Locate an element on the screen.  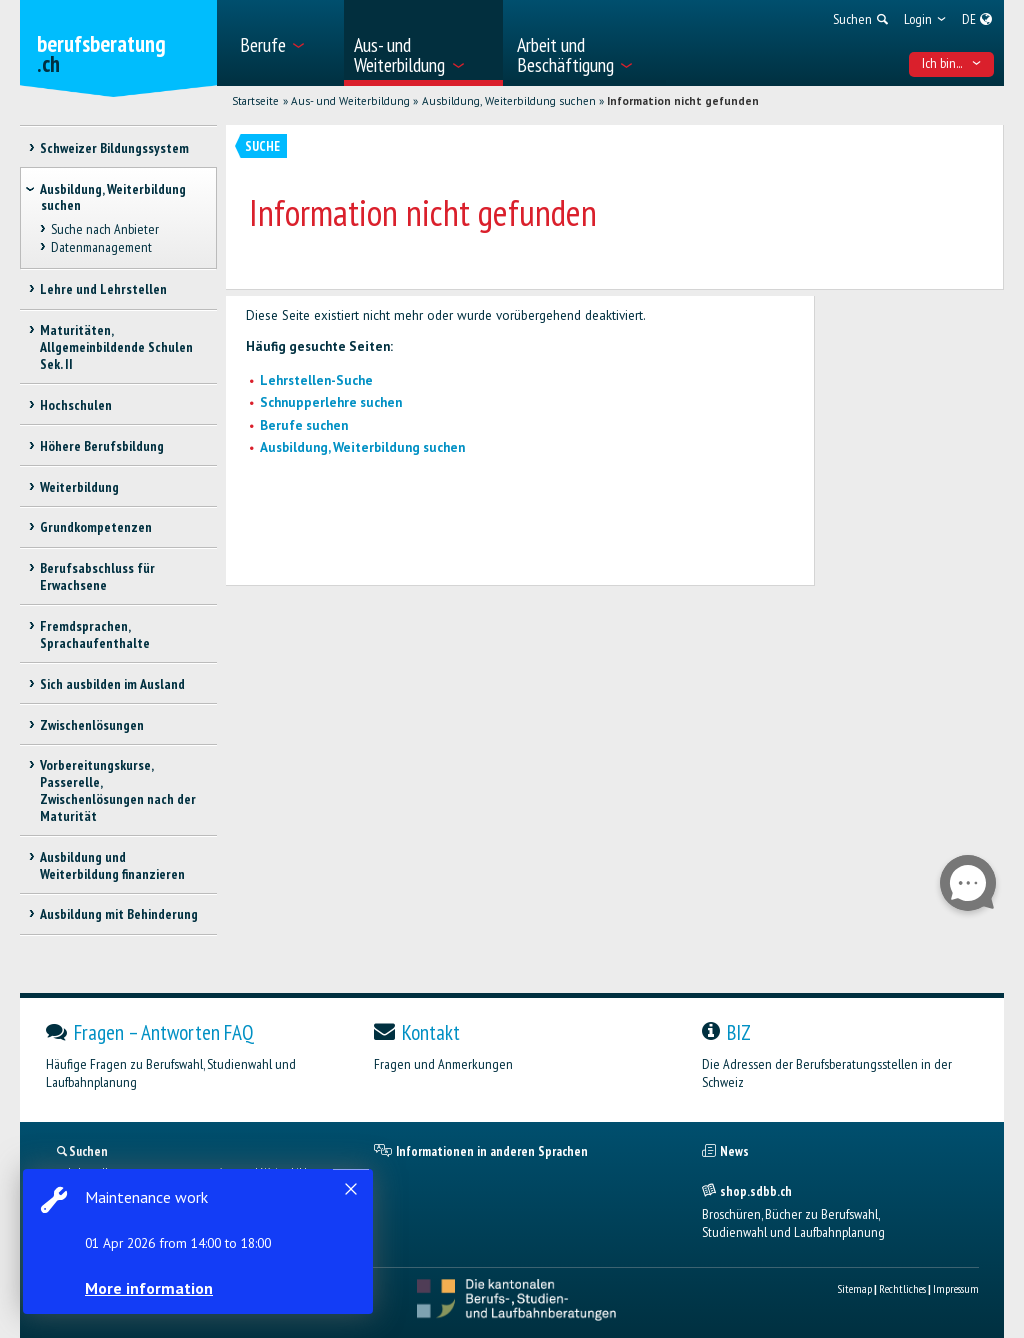
Suche nach Anbieter [treeitem] is located at coordinates (105, 229).